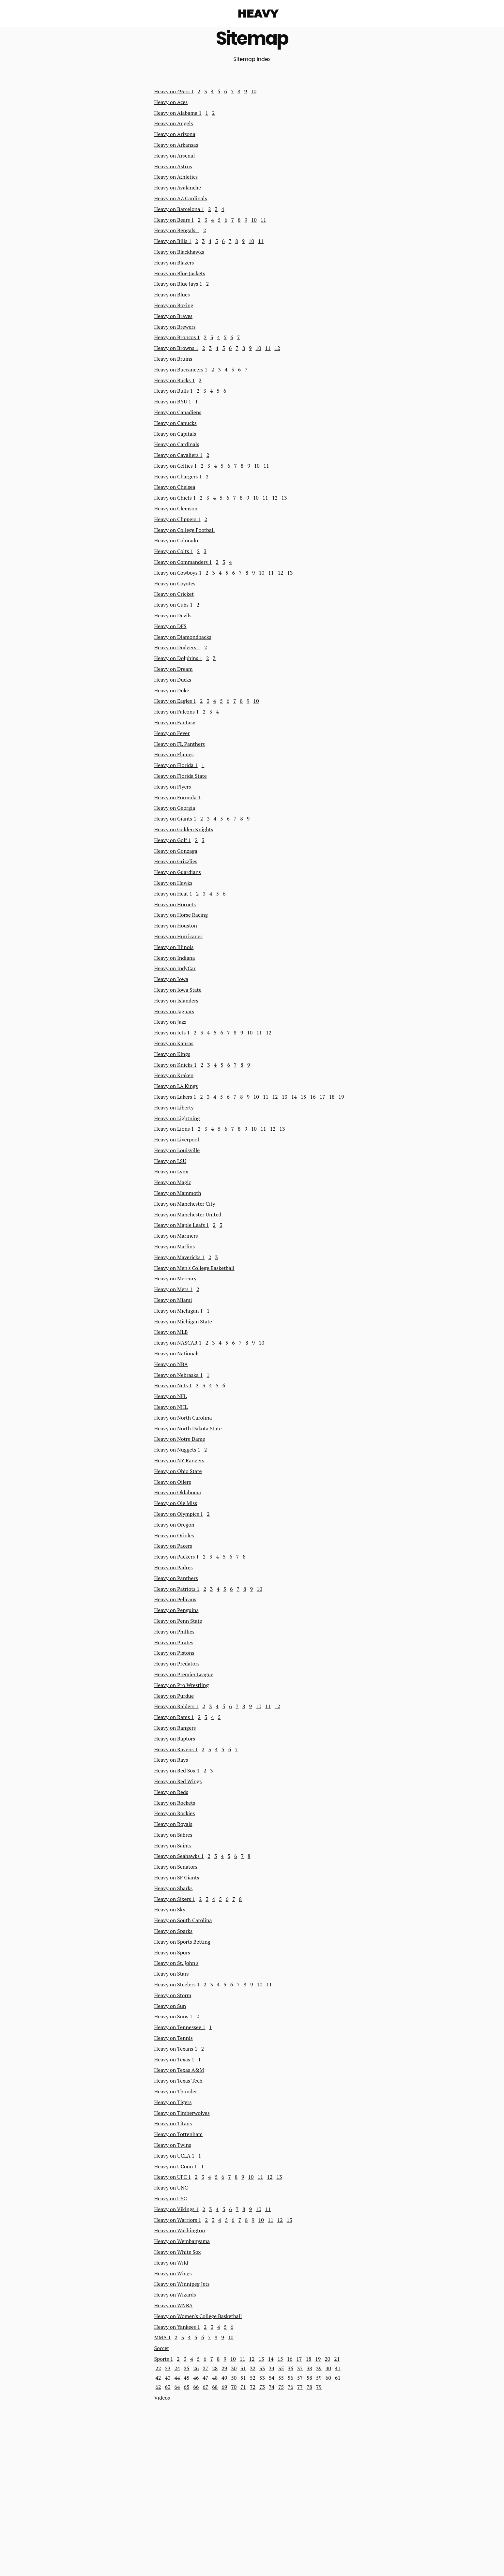 The height and width of the screenshot is (2576, 504). I want to click on Heavy on Rockets, so click(174, 1802).